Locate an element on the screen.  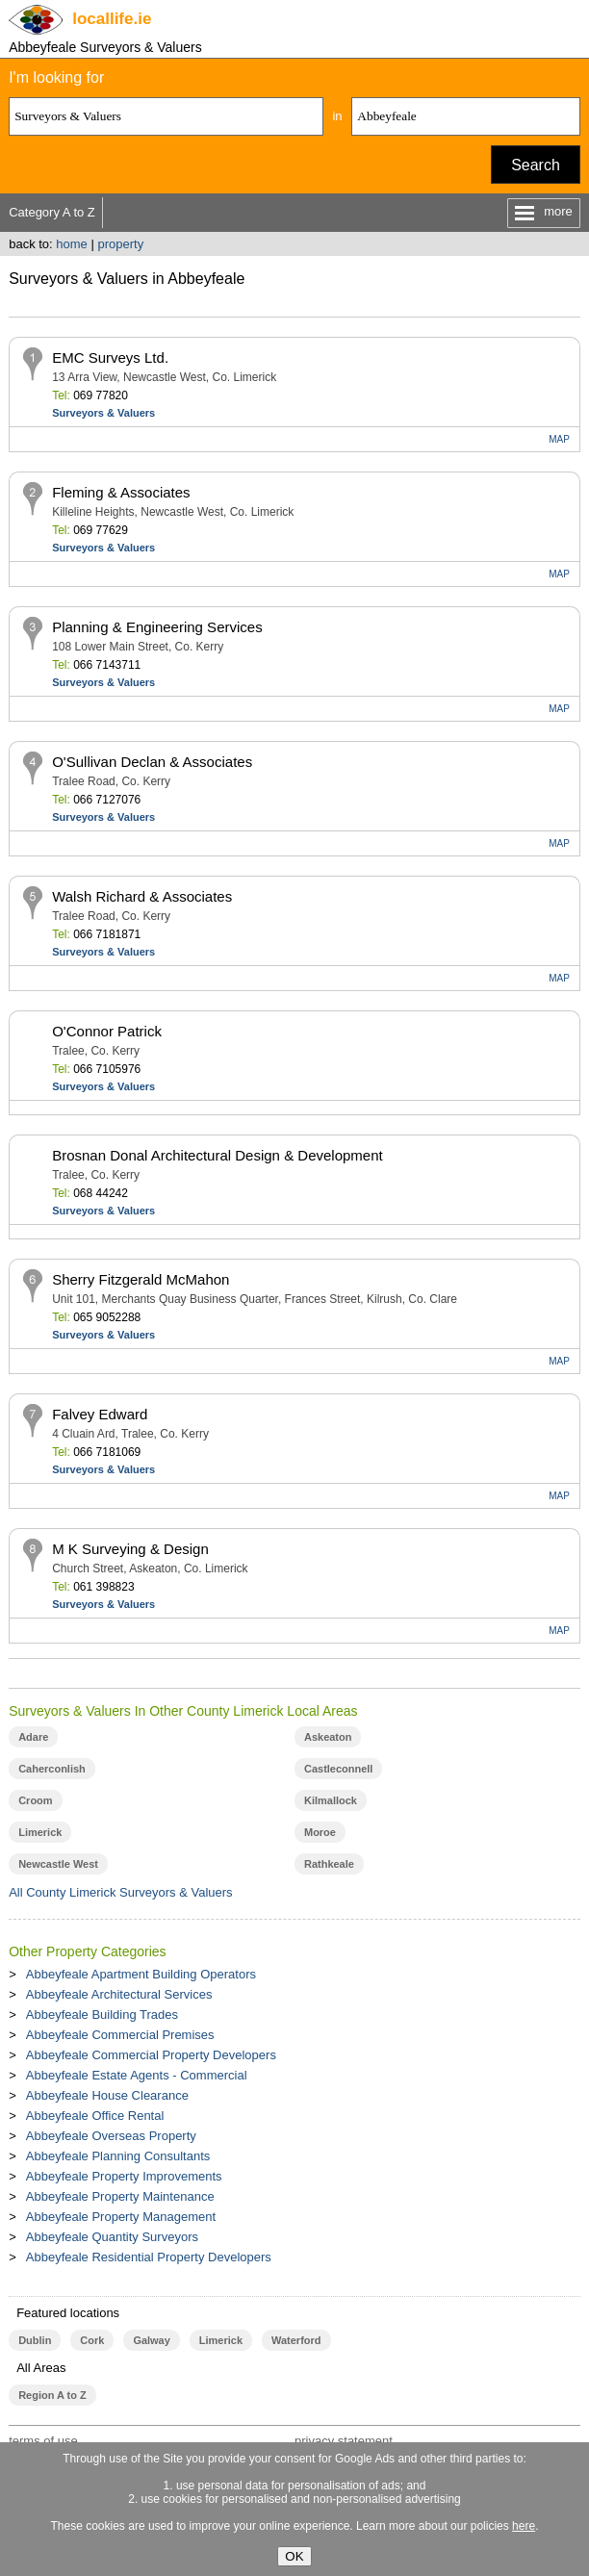
Kilmallock is located at coordinates (330, 1800).